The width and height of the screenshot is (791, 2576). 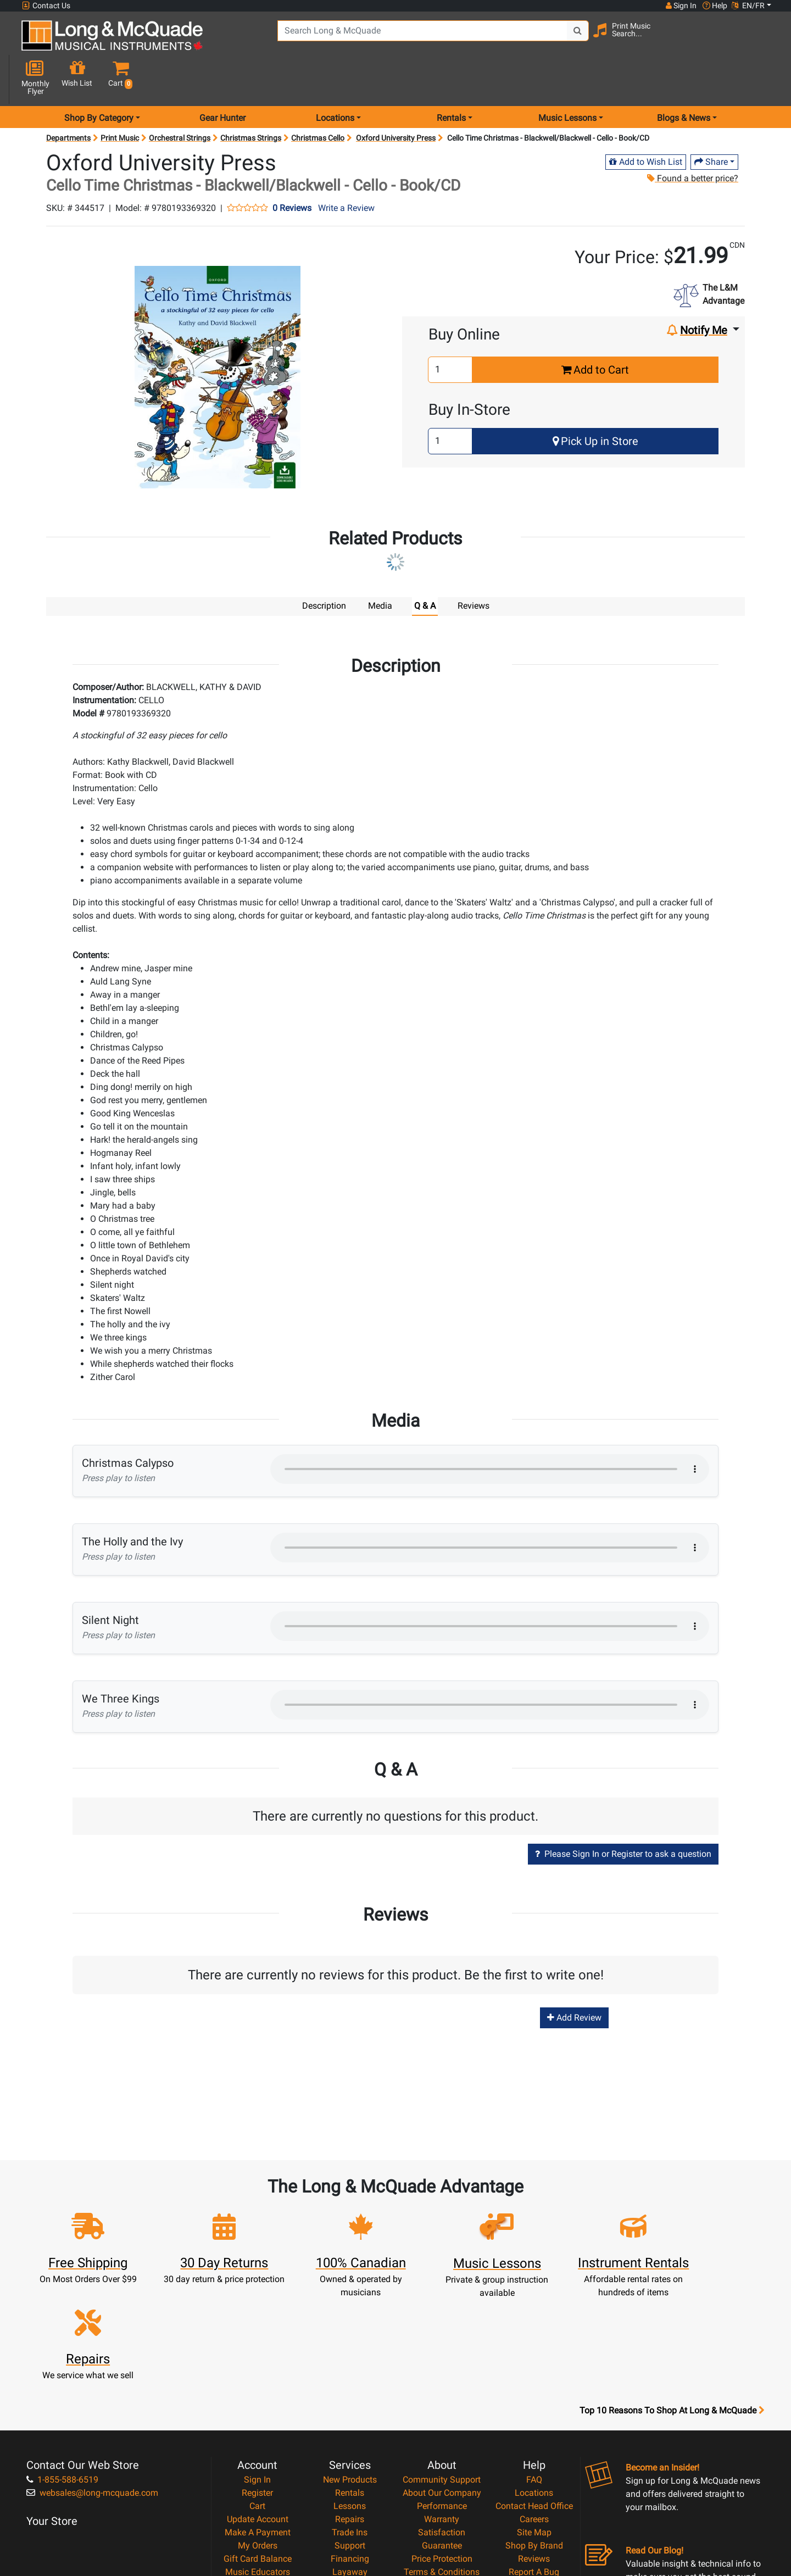 What do you see at coordinates (349, 2397) in the screenshot?
I see `Repairs` at bounding box center [349, 2397].